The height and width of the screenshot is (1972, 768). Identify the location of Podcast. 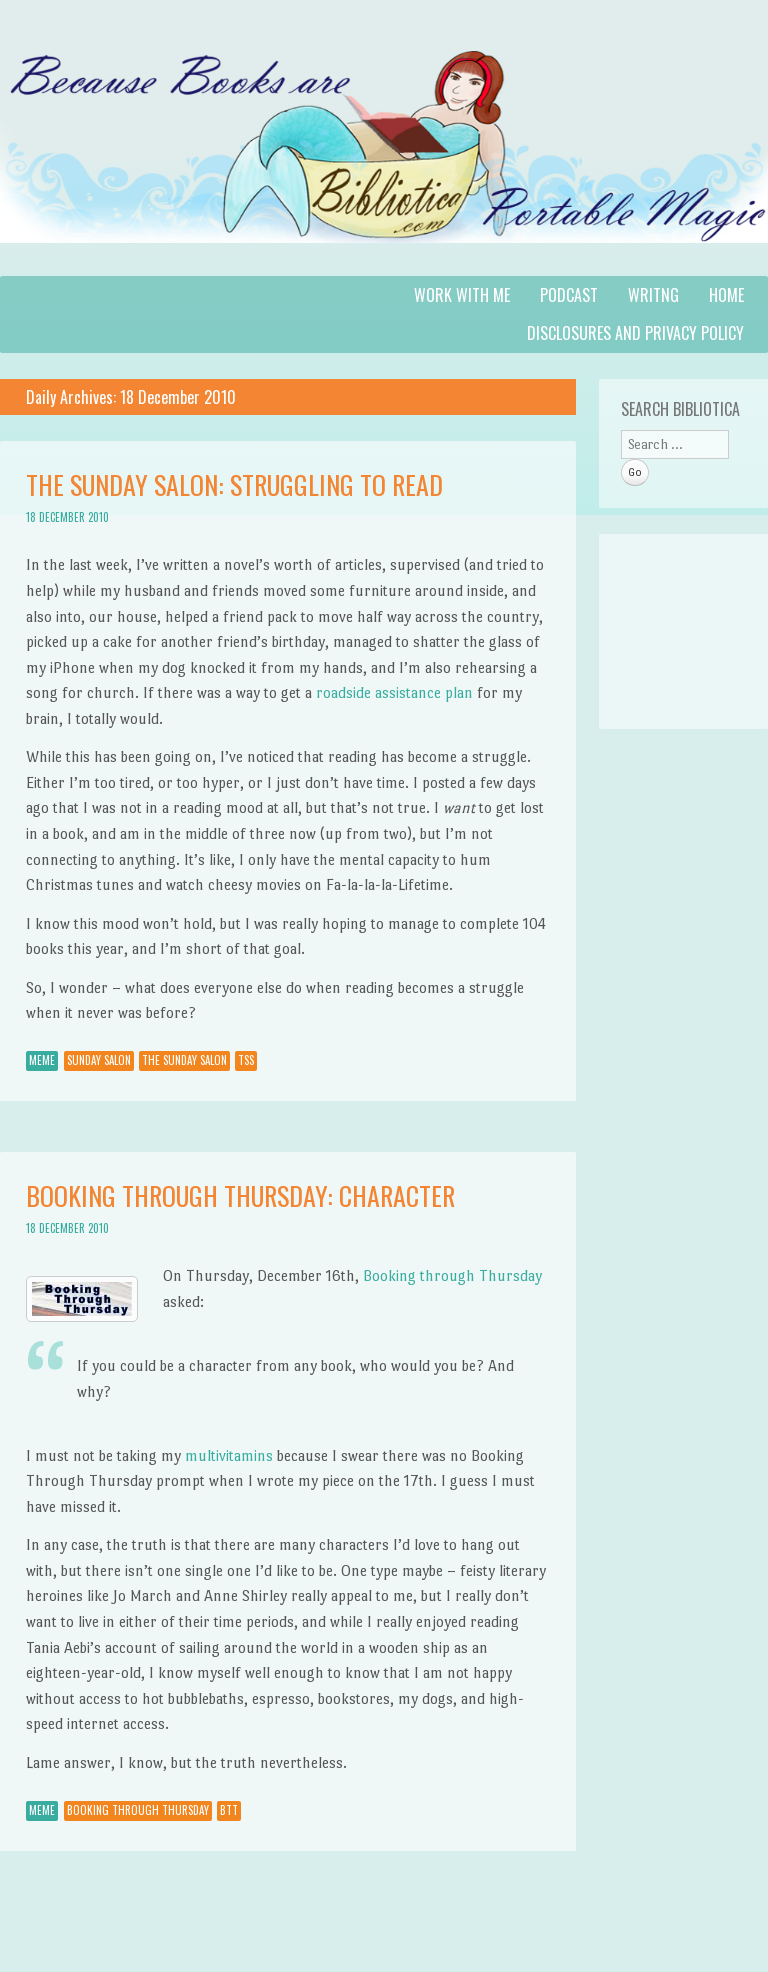
(569, 295).